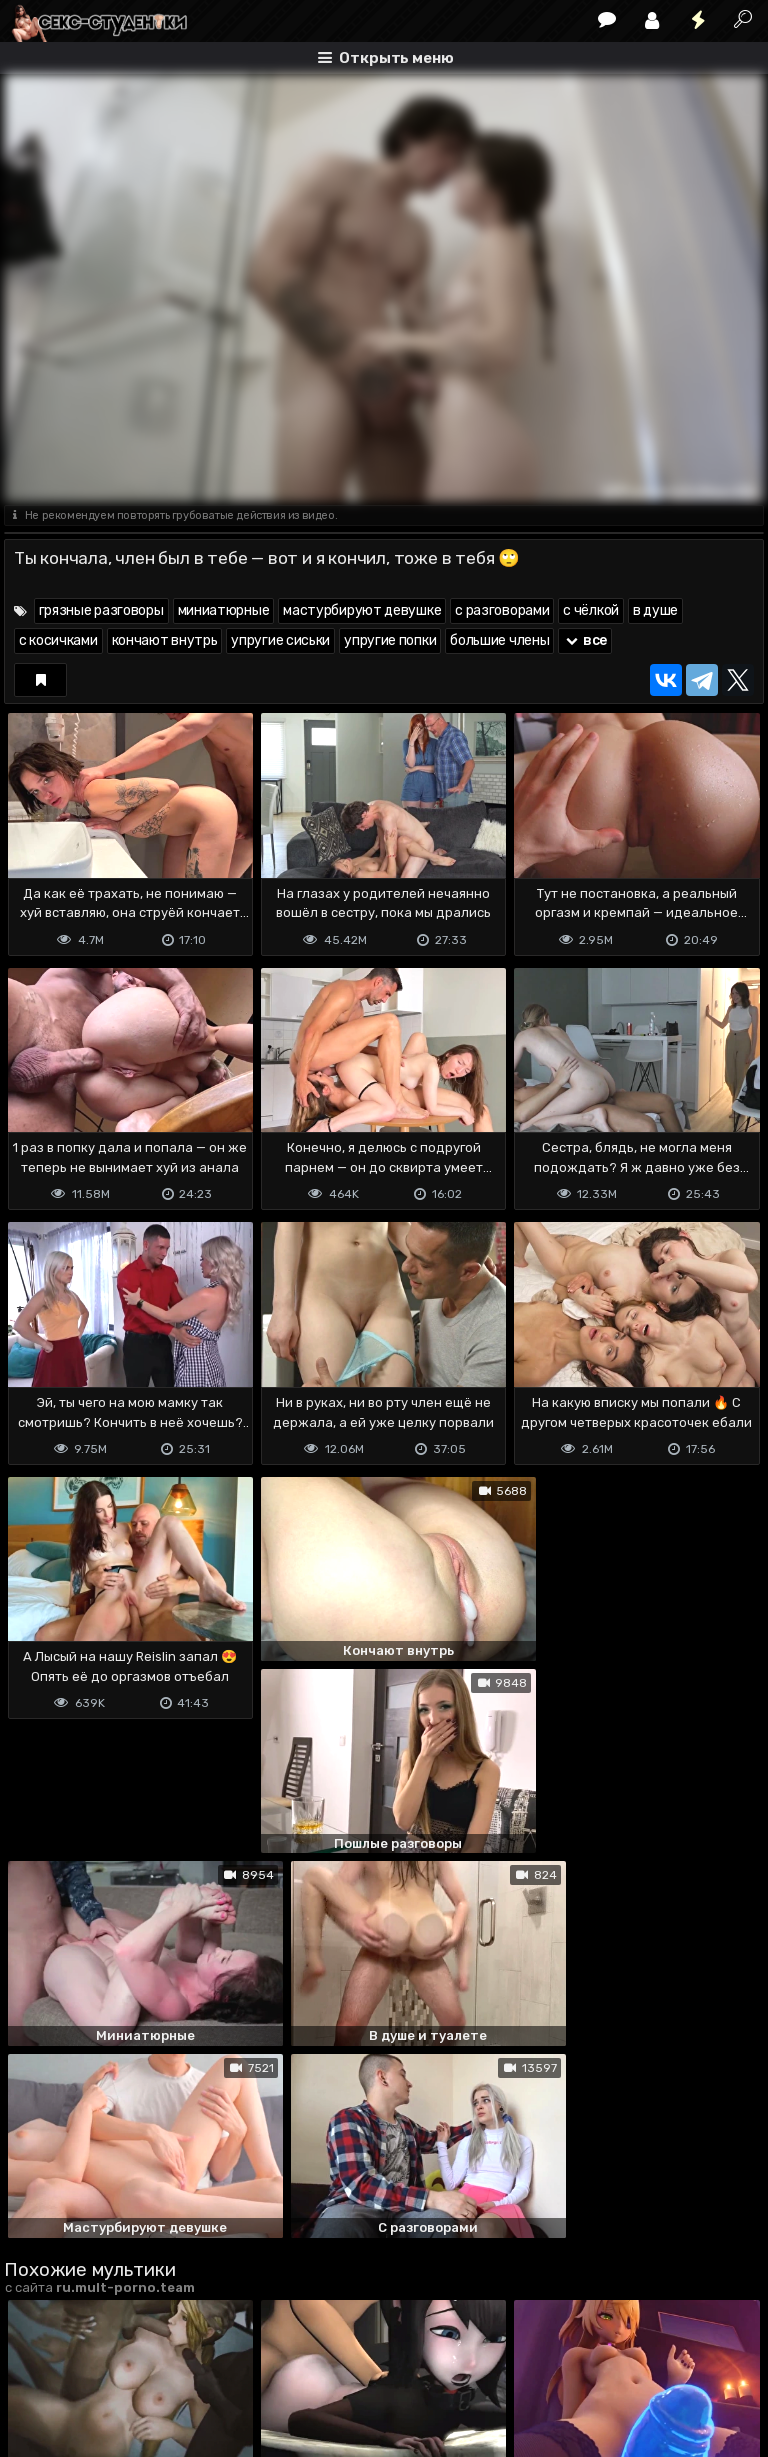  I want to click on упругие попки, so click(390, 640).